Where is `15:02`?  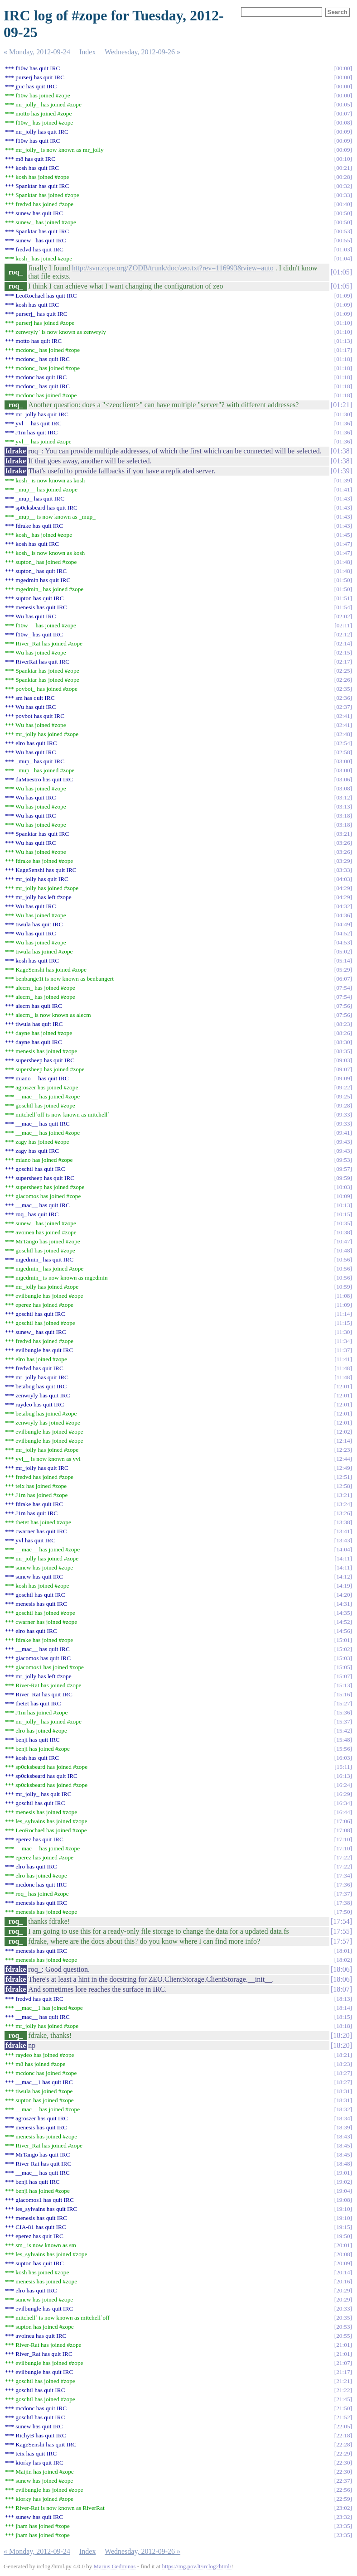
15:02 is located at coordinates (343, 1649).